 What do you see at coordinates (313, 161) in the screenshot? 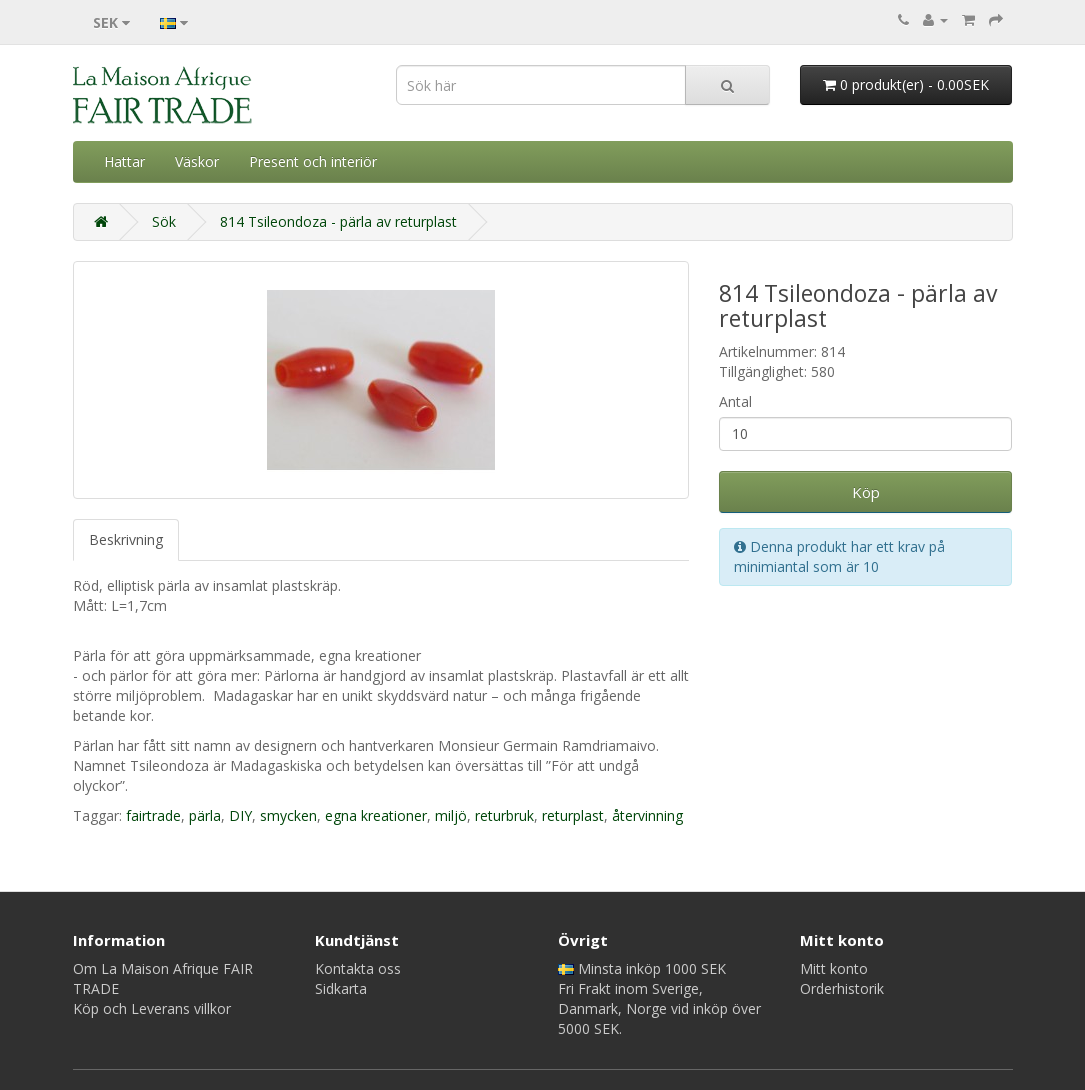
I see `Present och interiör` at bounding box center [313, 161].